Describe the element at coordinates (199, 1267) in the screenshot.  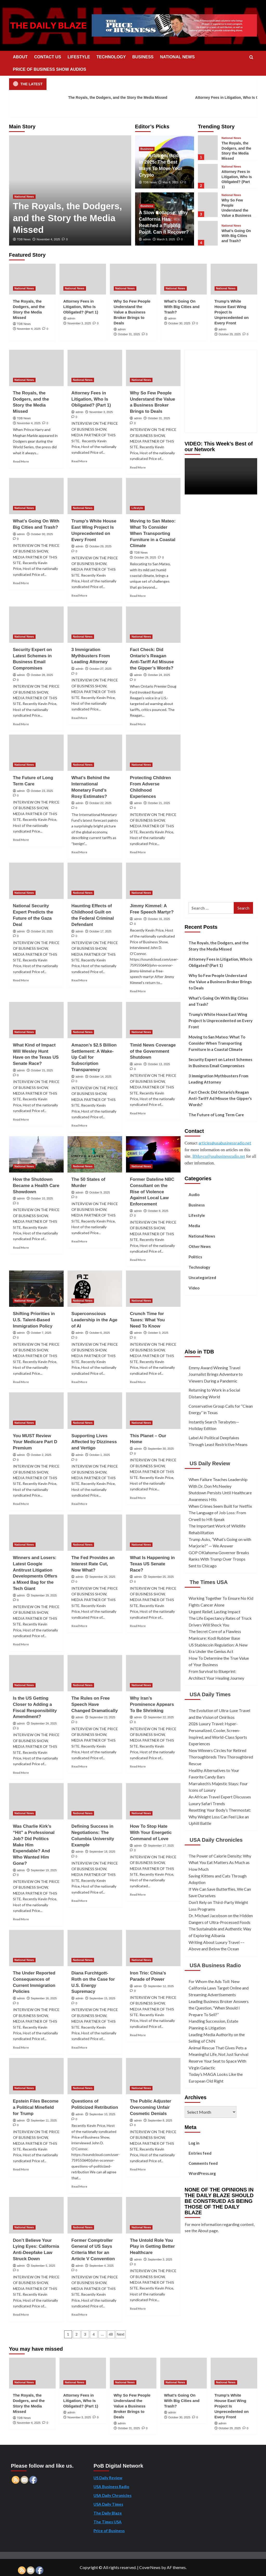
I see `Technology` at that location.